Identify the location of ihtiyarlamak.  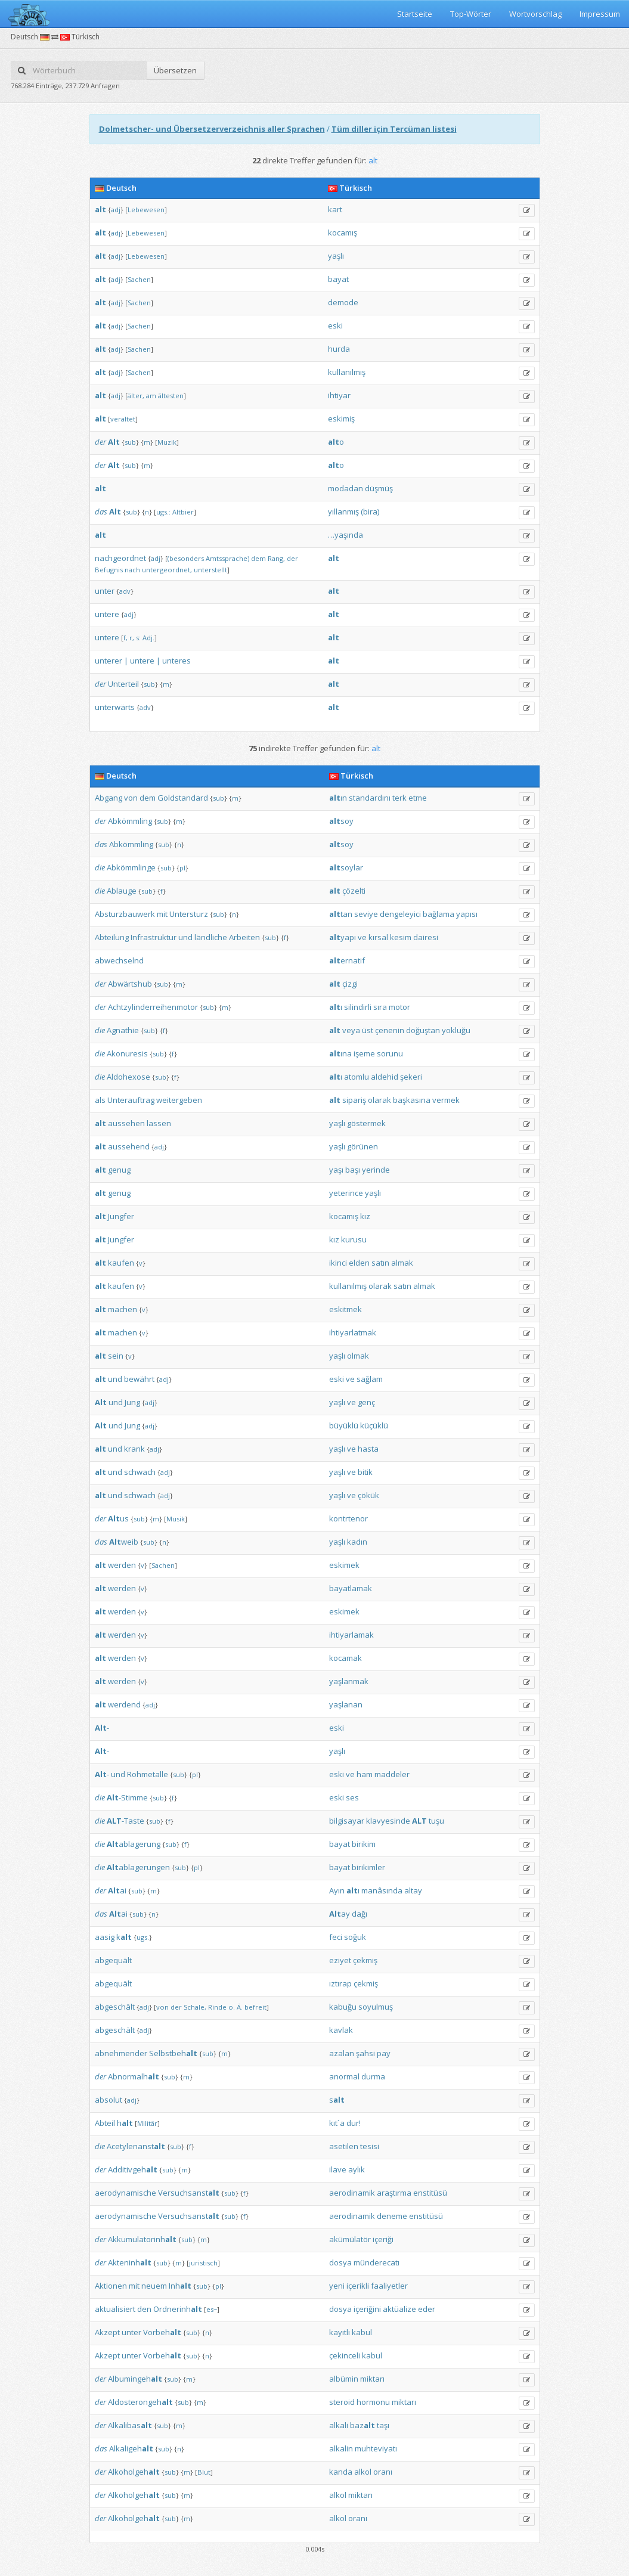
(351, 1634).